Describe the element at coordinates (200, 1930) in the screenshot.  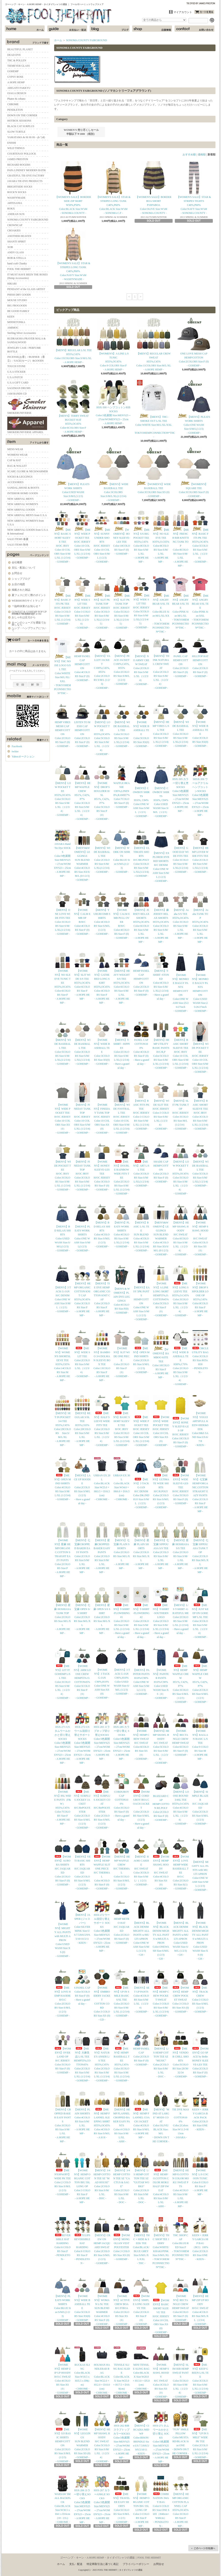
I see `【WOMEN'S】BLACK DENIM MIGHTY ALL PANTS w/MULTI APRONColor:USED WASH Size:XS (0) - GH -` at that location.